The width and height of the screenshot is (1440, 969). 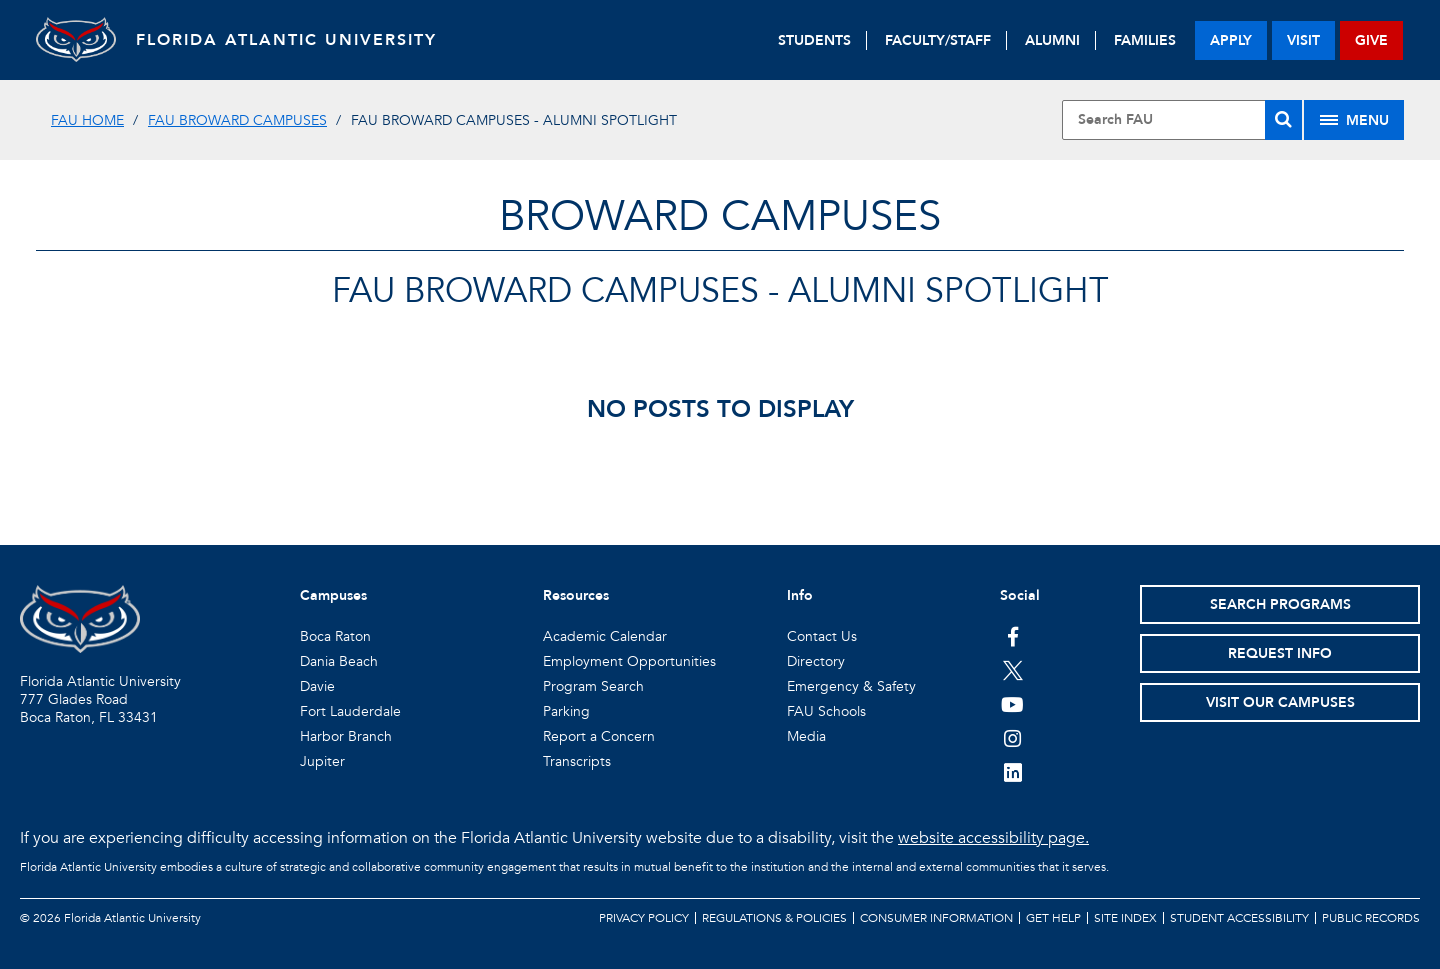 What do you see at coordinates (1125, 918) in the screenshot?
I see `Site Index` at bounding box center [1125, 918].